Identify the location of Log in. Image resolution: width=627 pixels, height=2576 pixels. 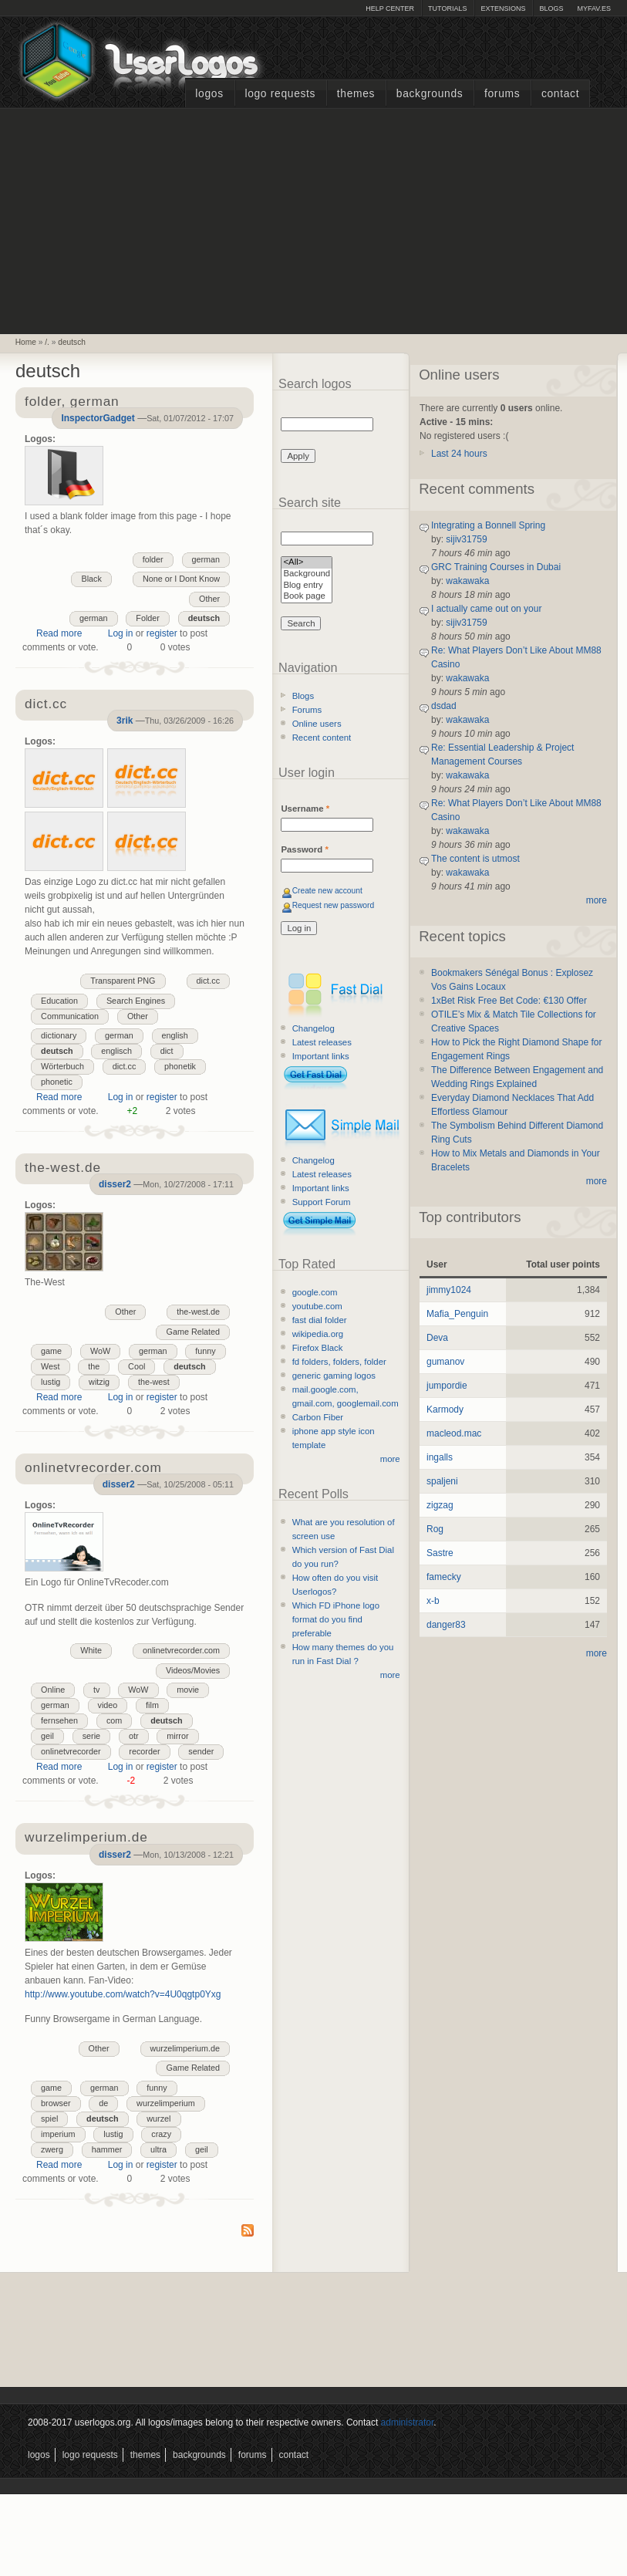
(120, 633).